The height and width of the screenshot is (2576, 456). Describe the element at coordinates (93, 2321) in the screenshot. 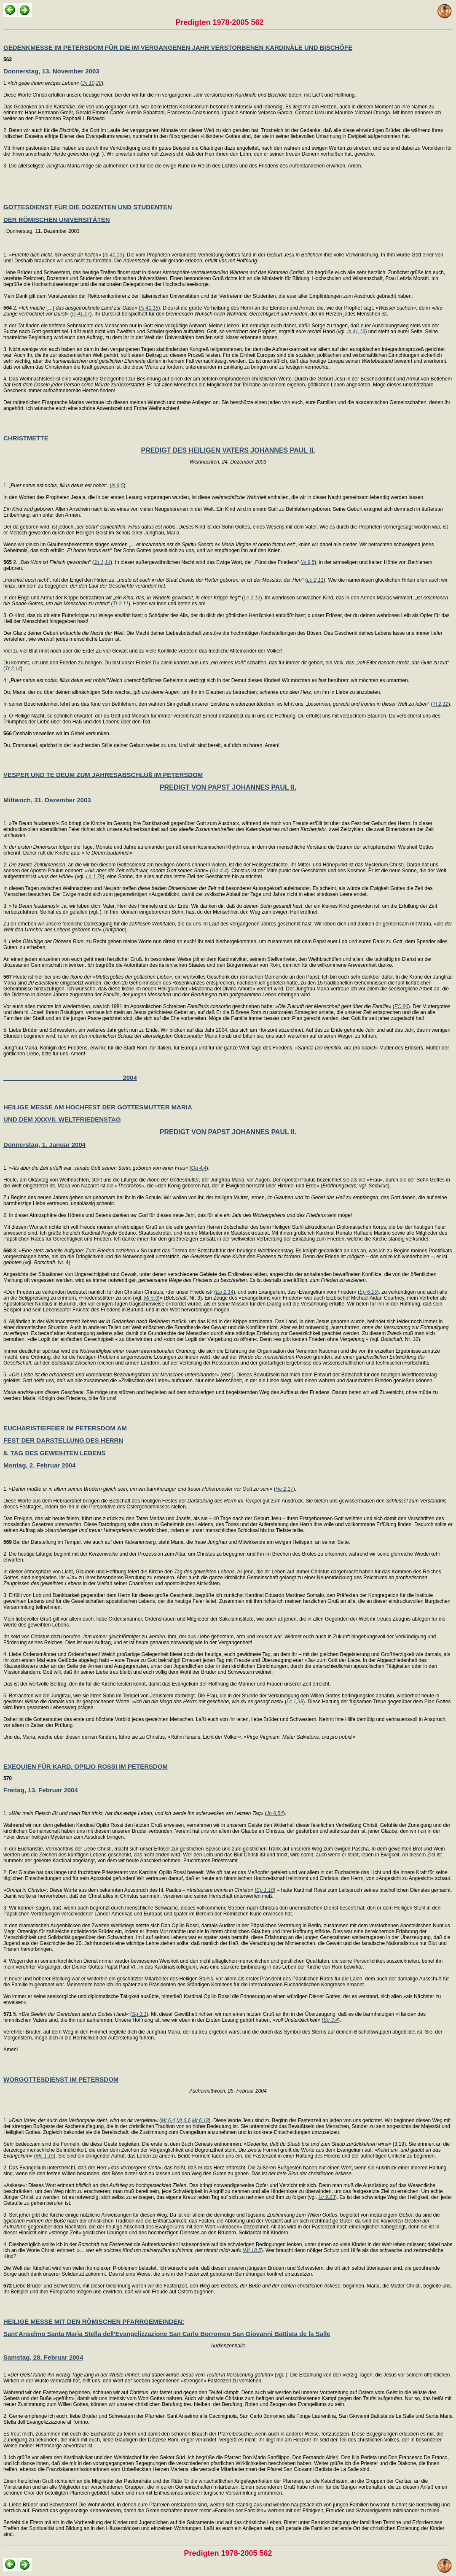

I see `HEILIGE MESSE MIT DEN RÖMISCHEN PFARRGEMEINDEN:` at that location.